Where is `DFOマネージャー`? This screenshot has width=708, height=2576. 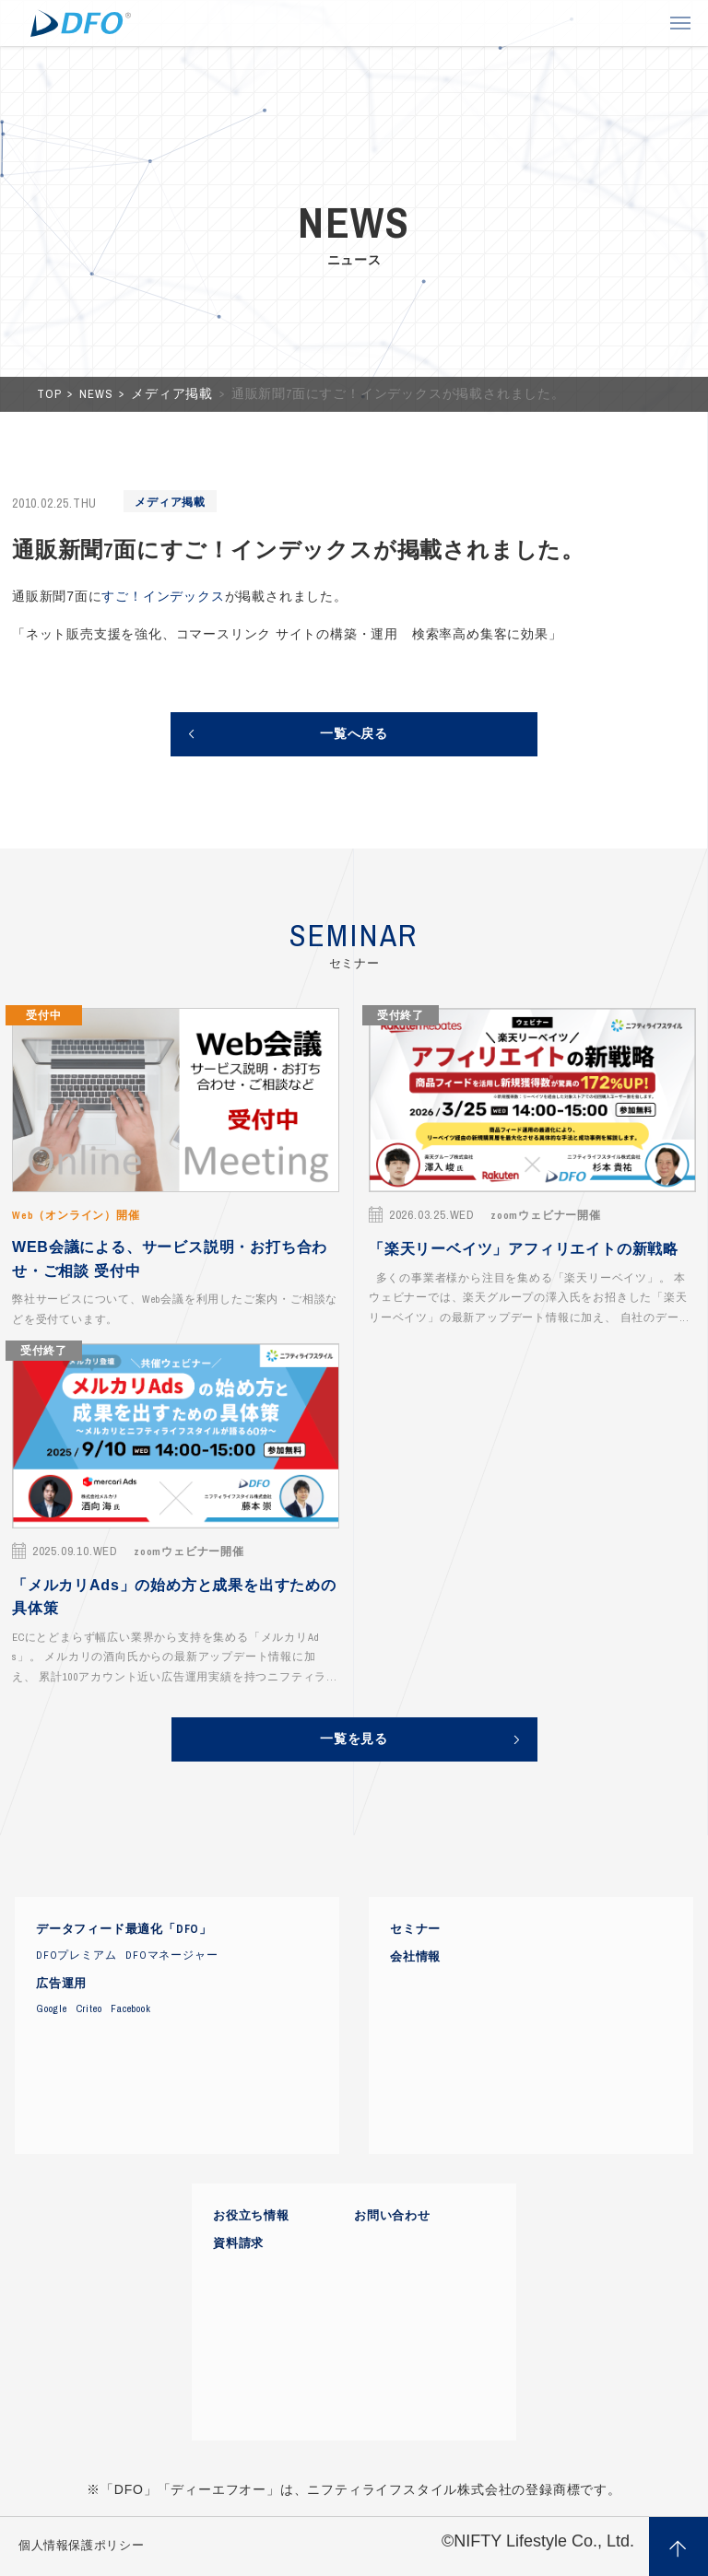 DFOマネージャー is located at coordinates (171, 1955).